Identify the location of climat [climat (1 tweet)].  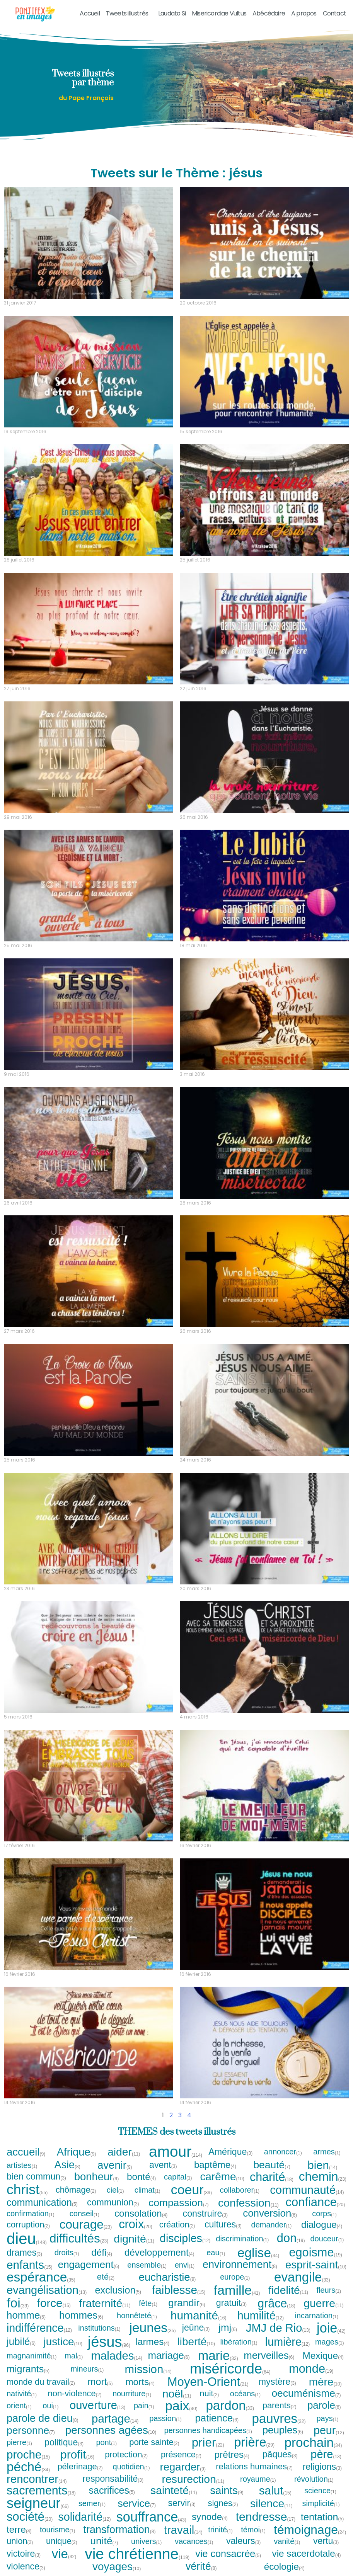
(148, 2190).